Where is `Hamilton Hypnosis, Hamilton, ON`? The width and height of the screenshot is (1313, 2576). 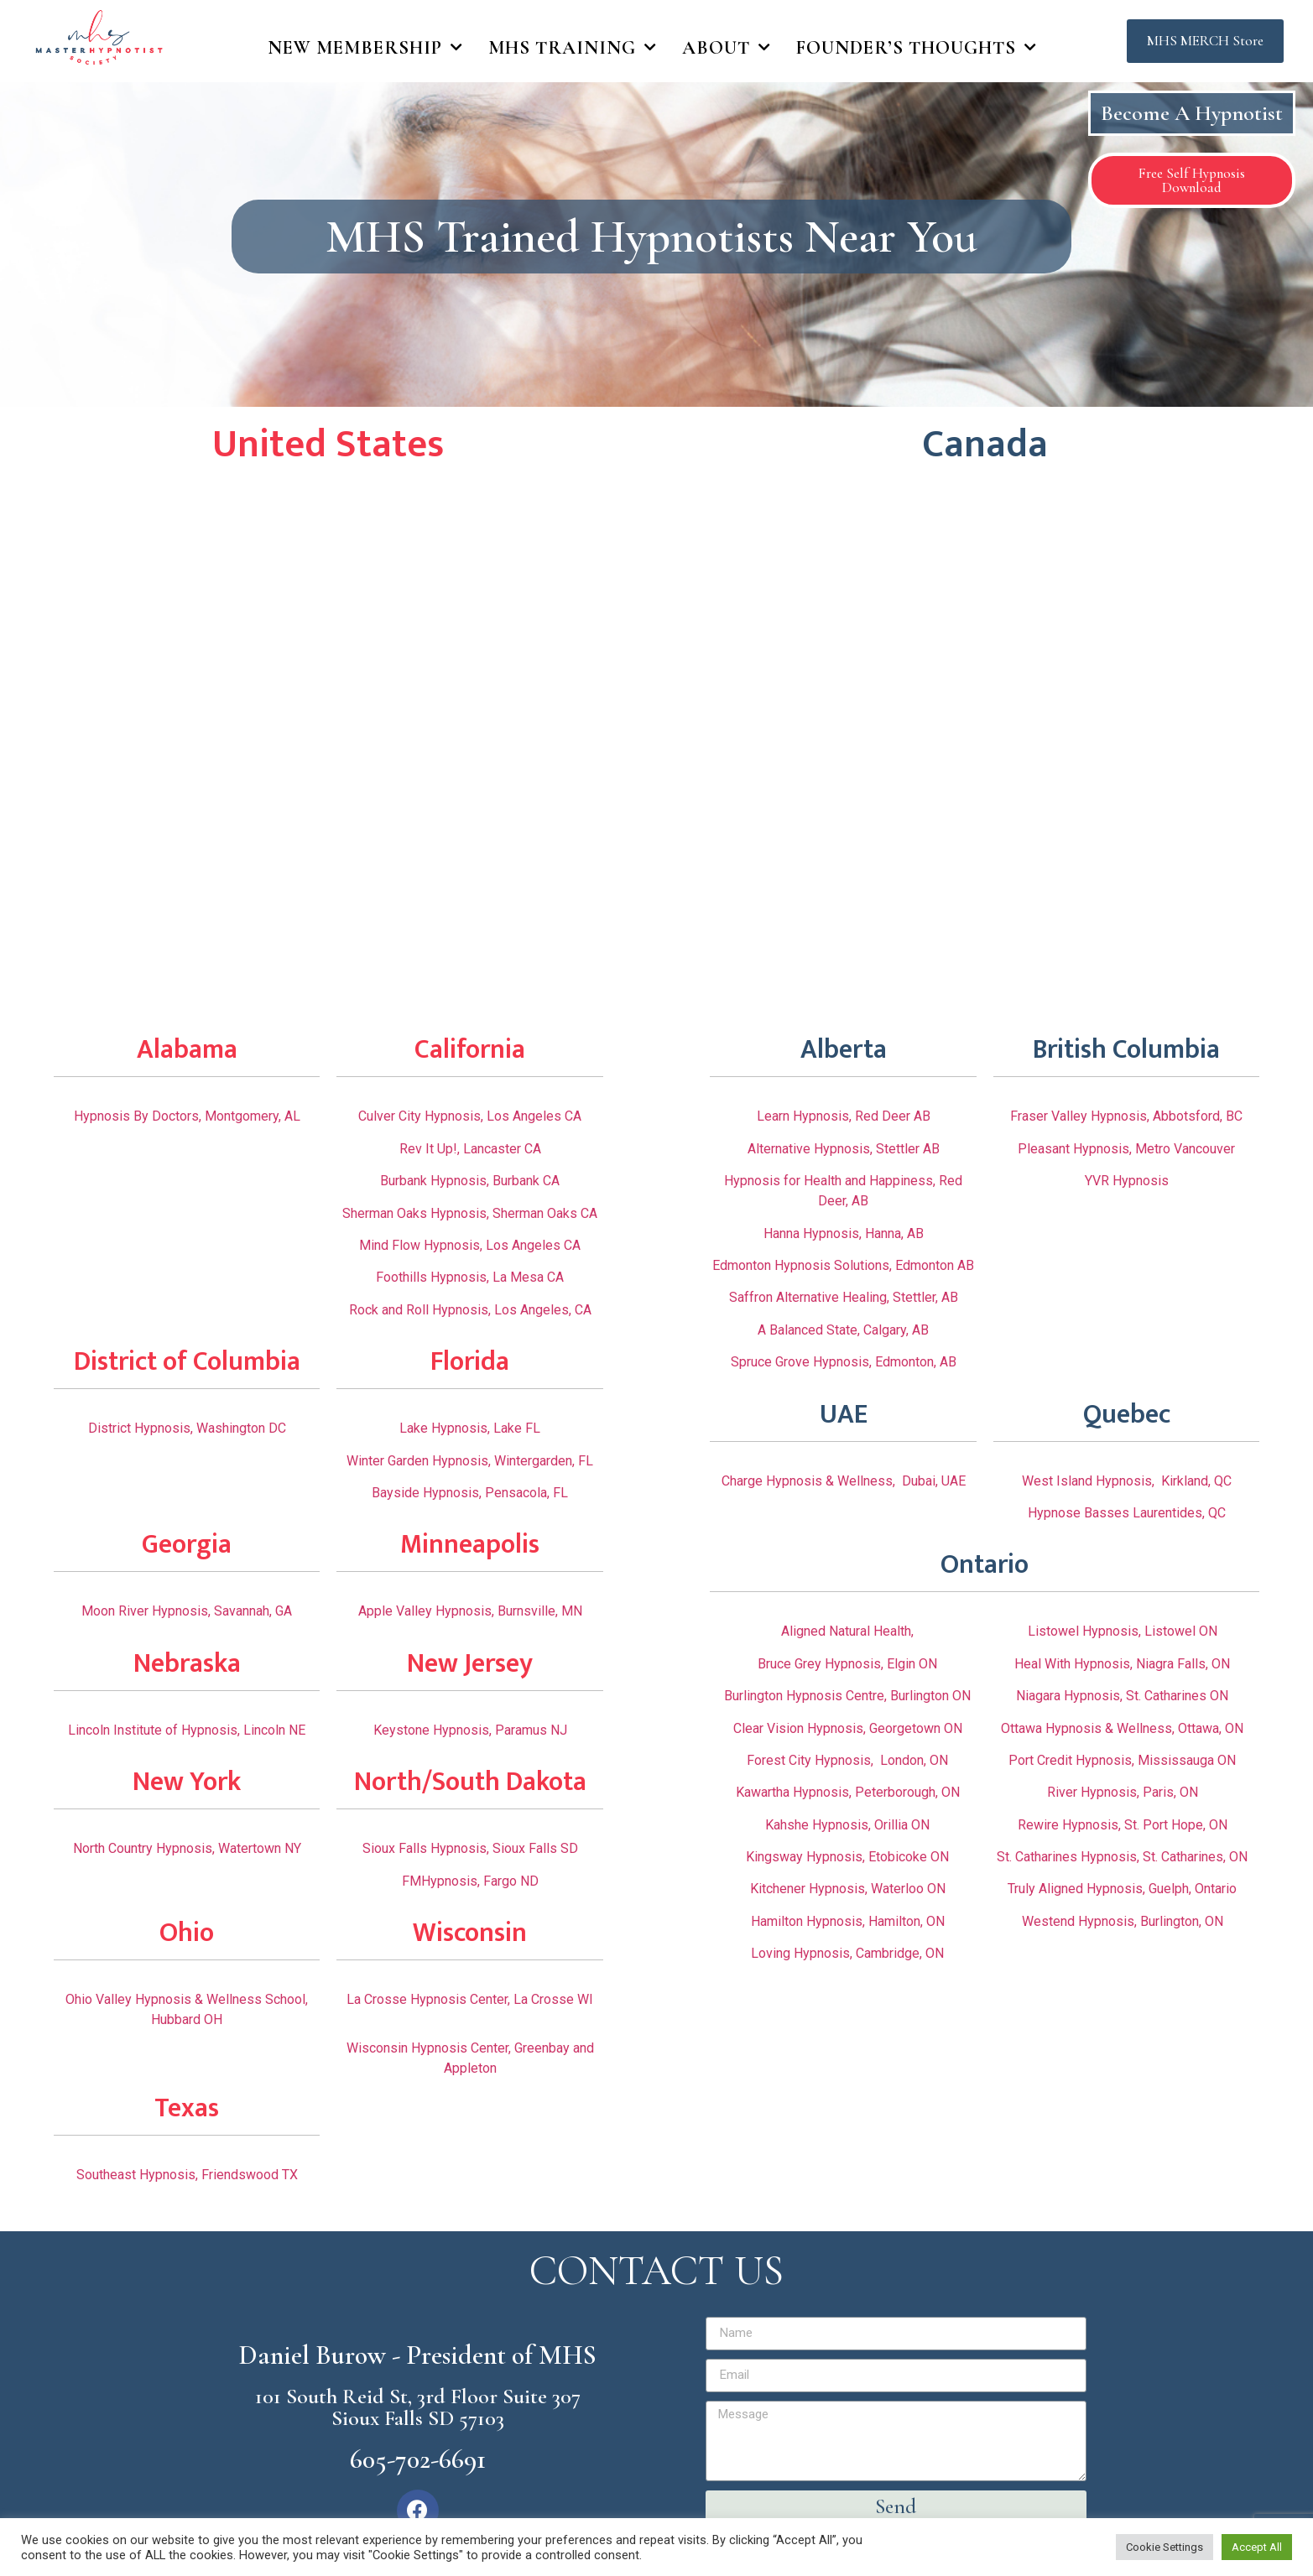 Hamilton Hypnosis, Hamilton, ON is located at coordinates (848, 1921).